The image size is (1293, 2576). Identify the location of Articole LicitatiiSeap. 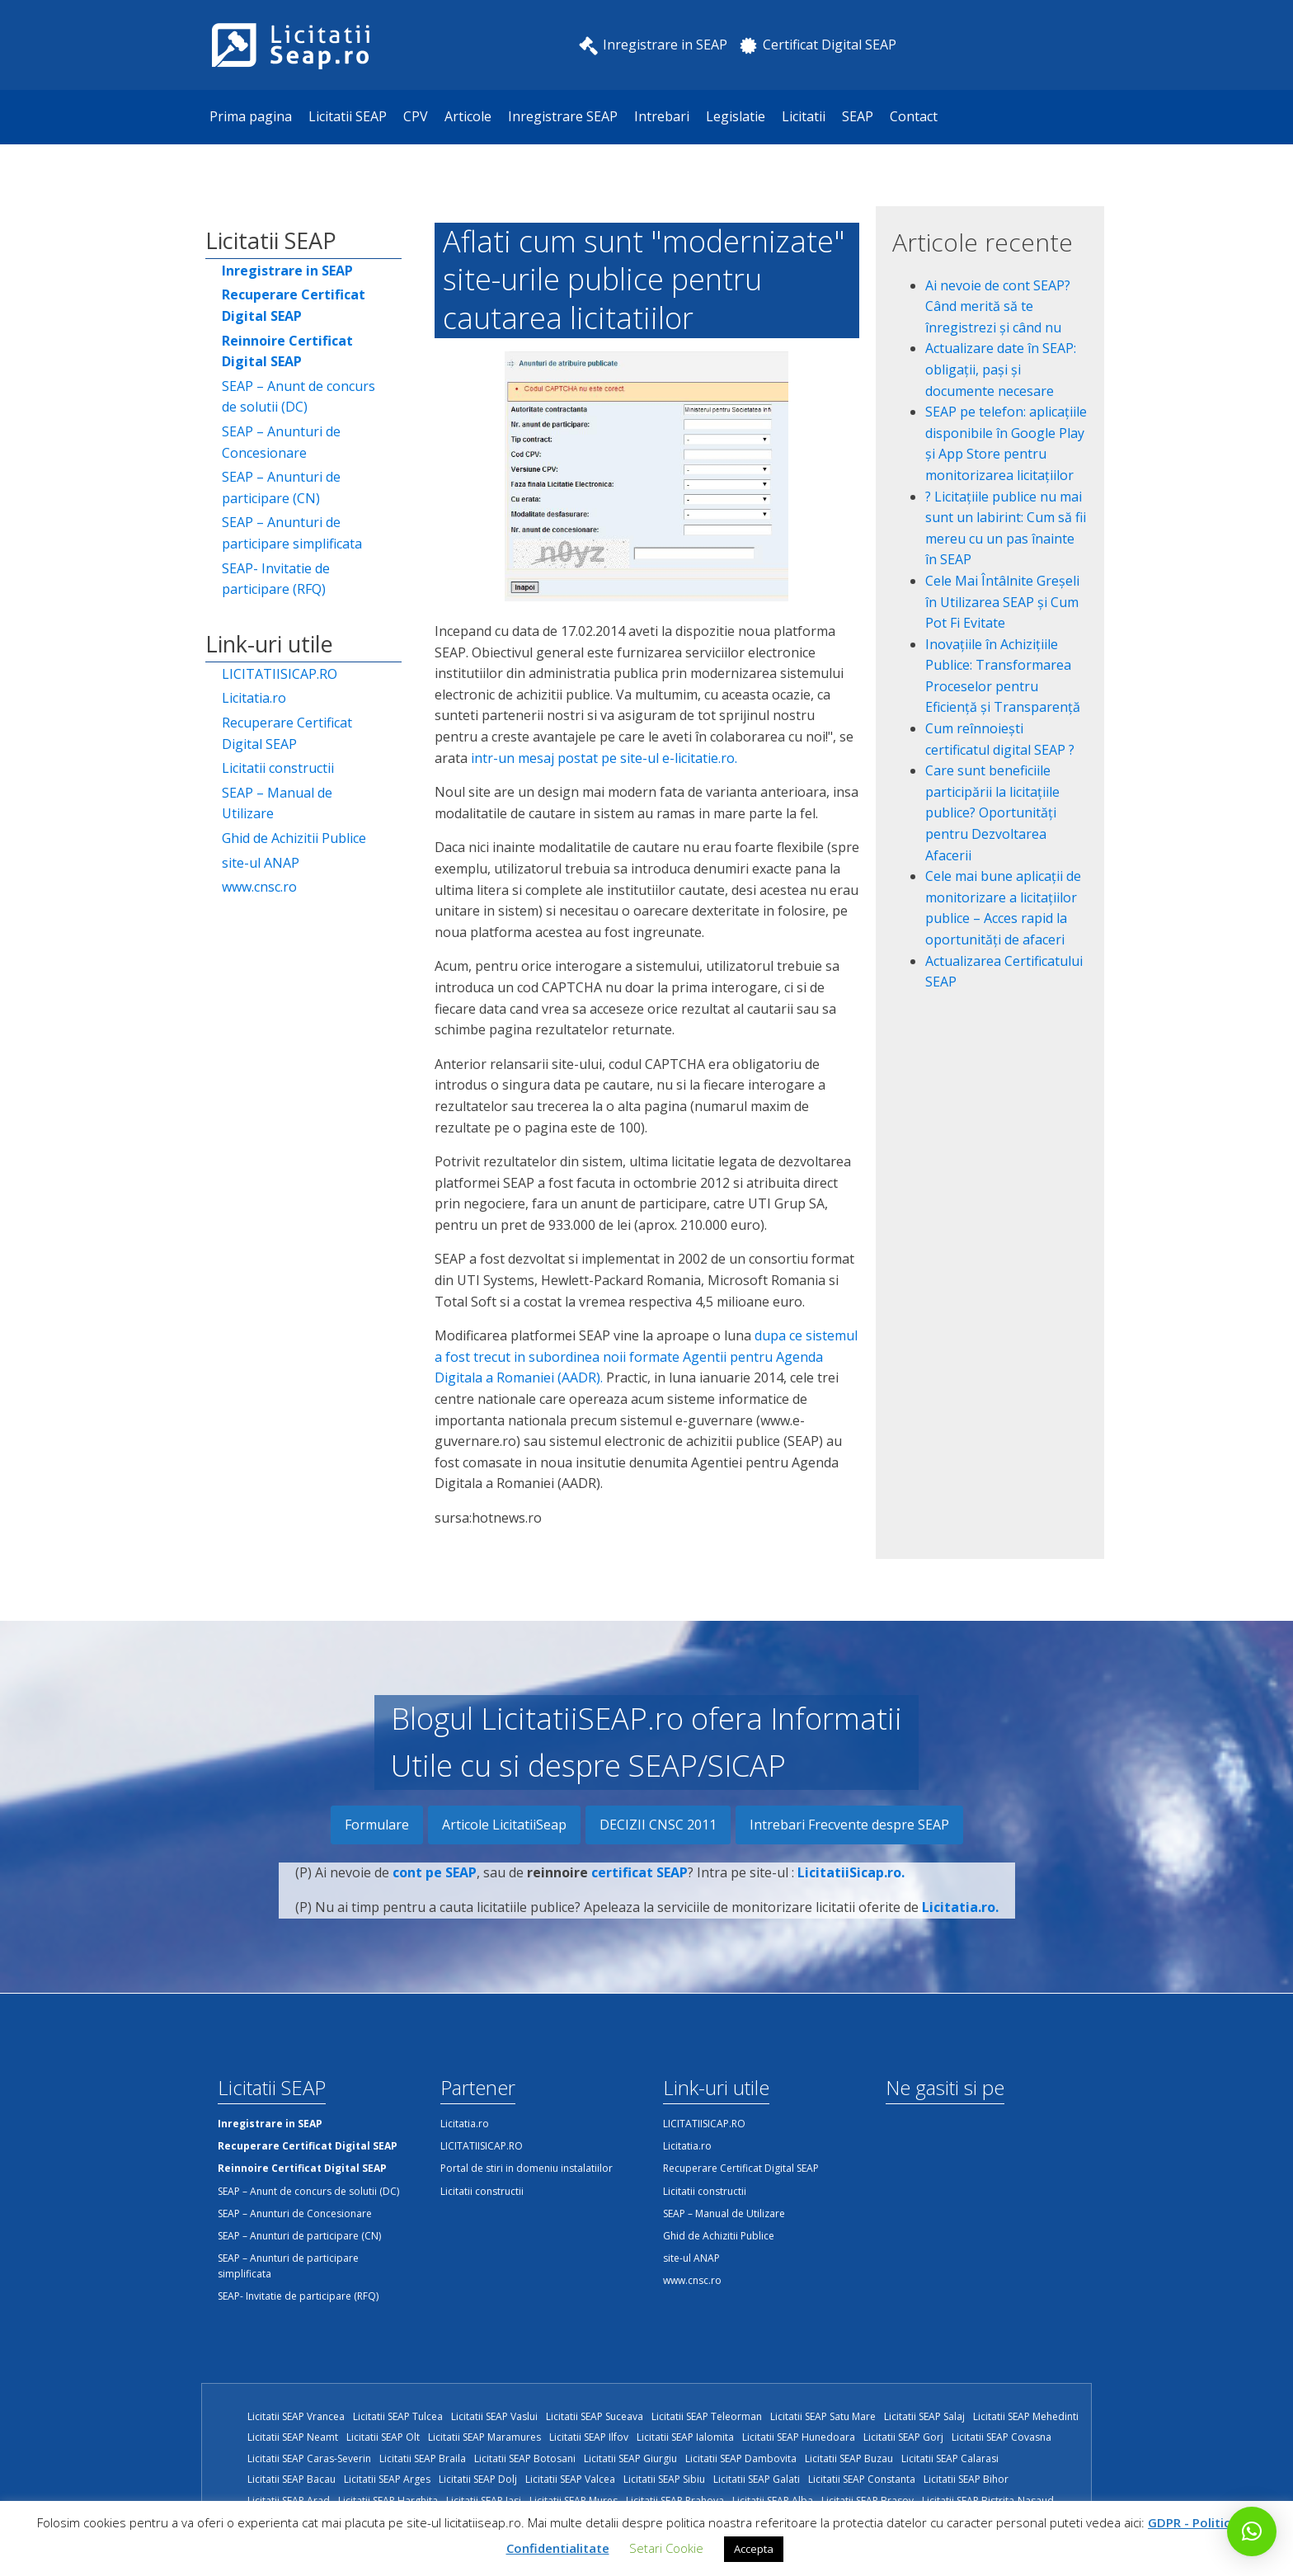
(504, 1824).